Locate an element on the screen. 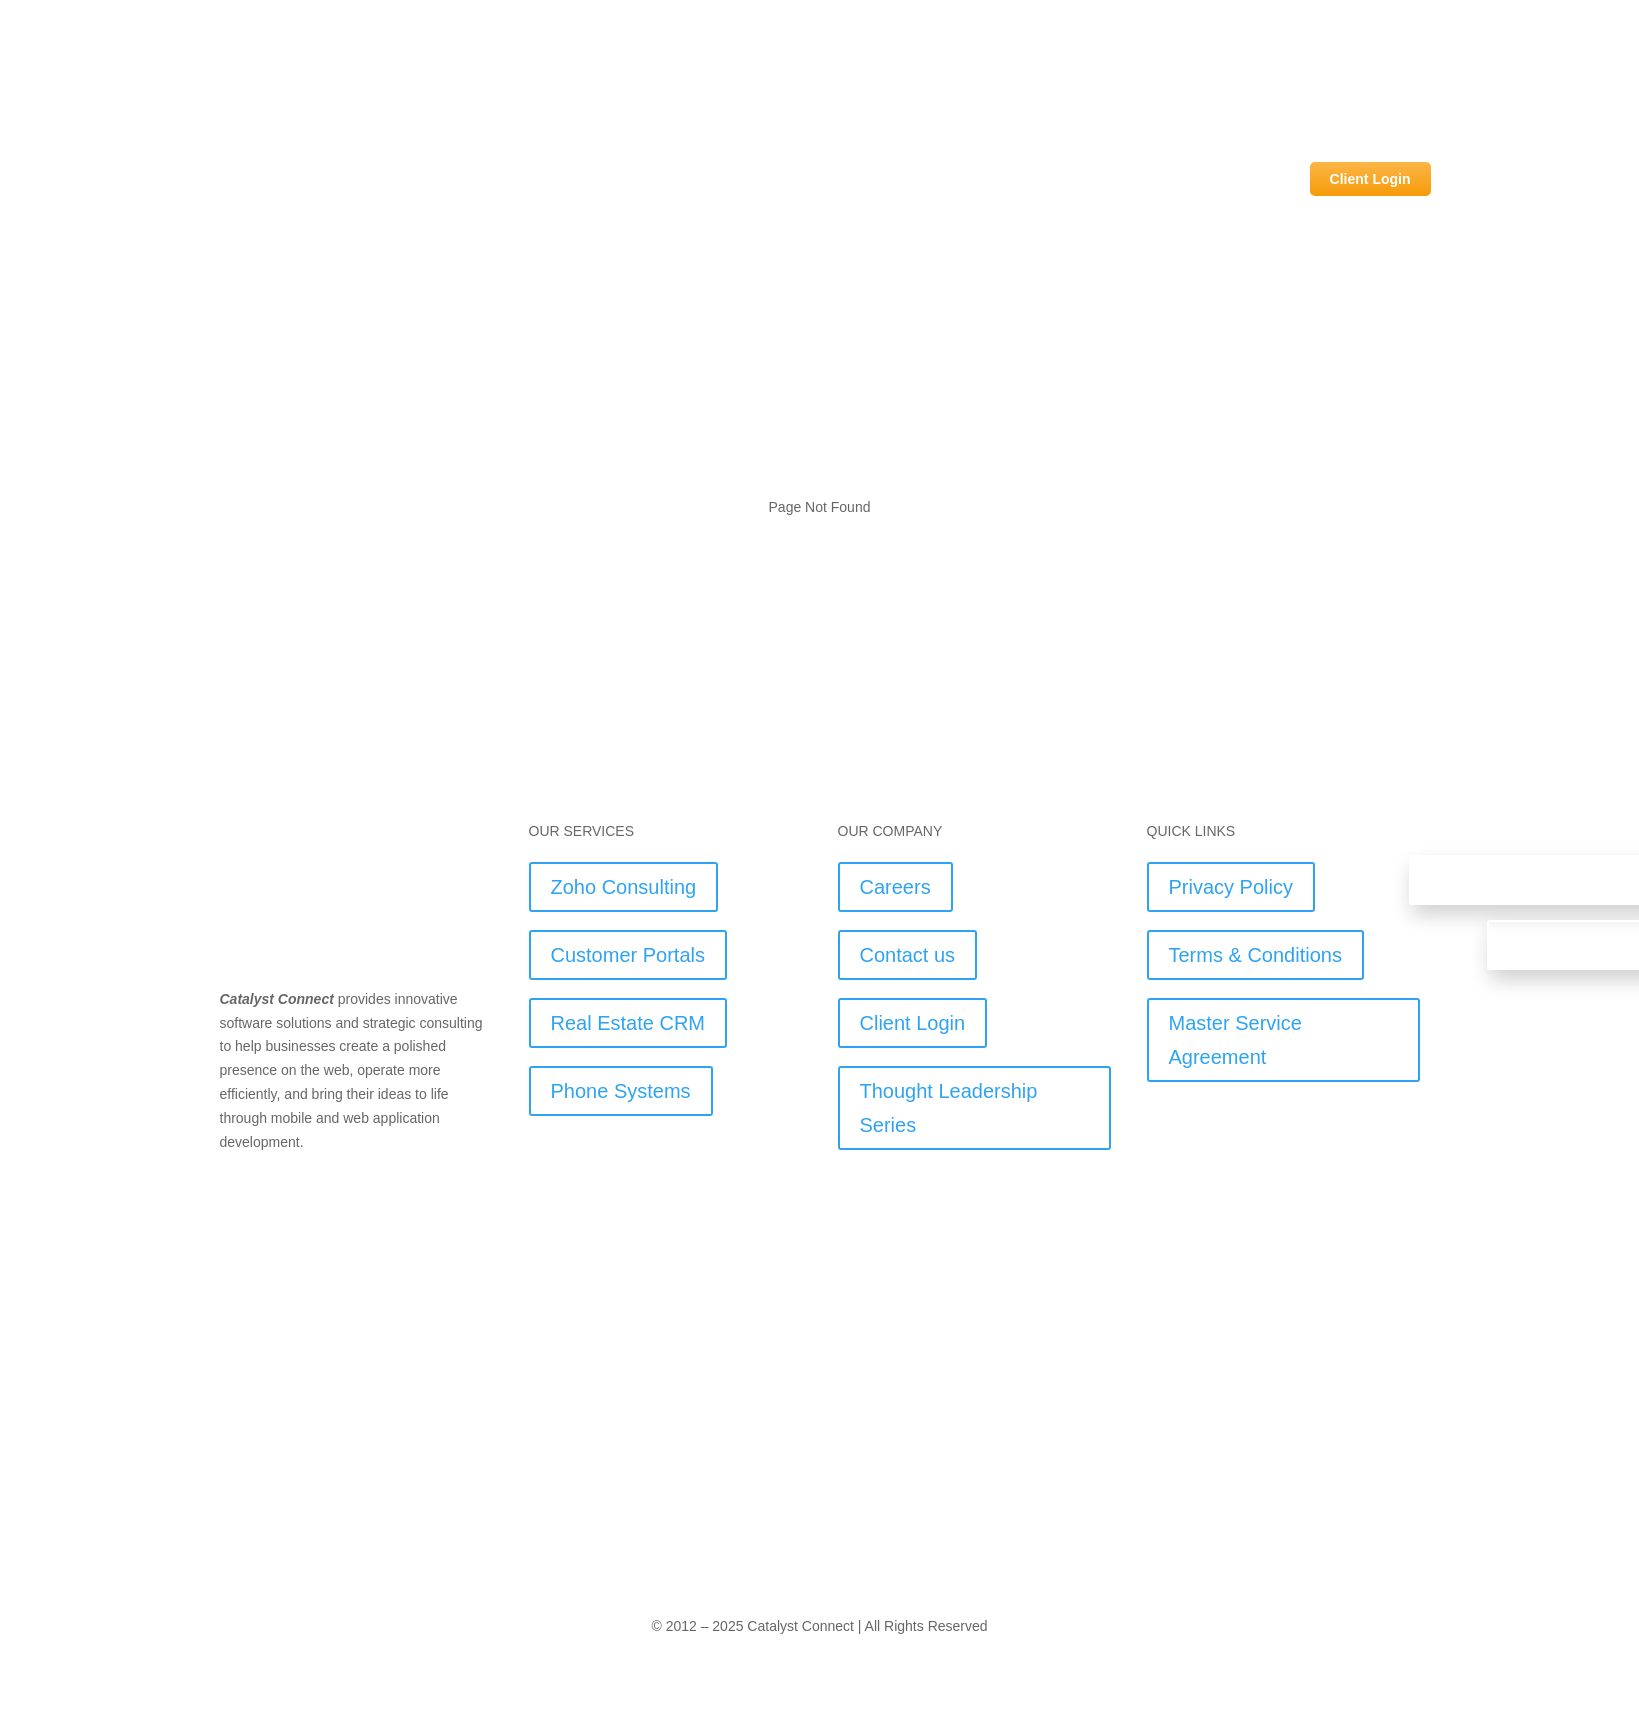 This screenshot has width=1639, height=1711. Zoho Consulting is located at coordinates (624, 887).